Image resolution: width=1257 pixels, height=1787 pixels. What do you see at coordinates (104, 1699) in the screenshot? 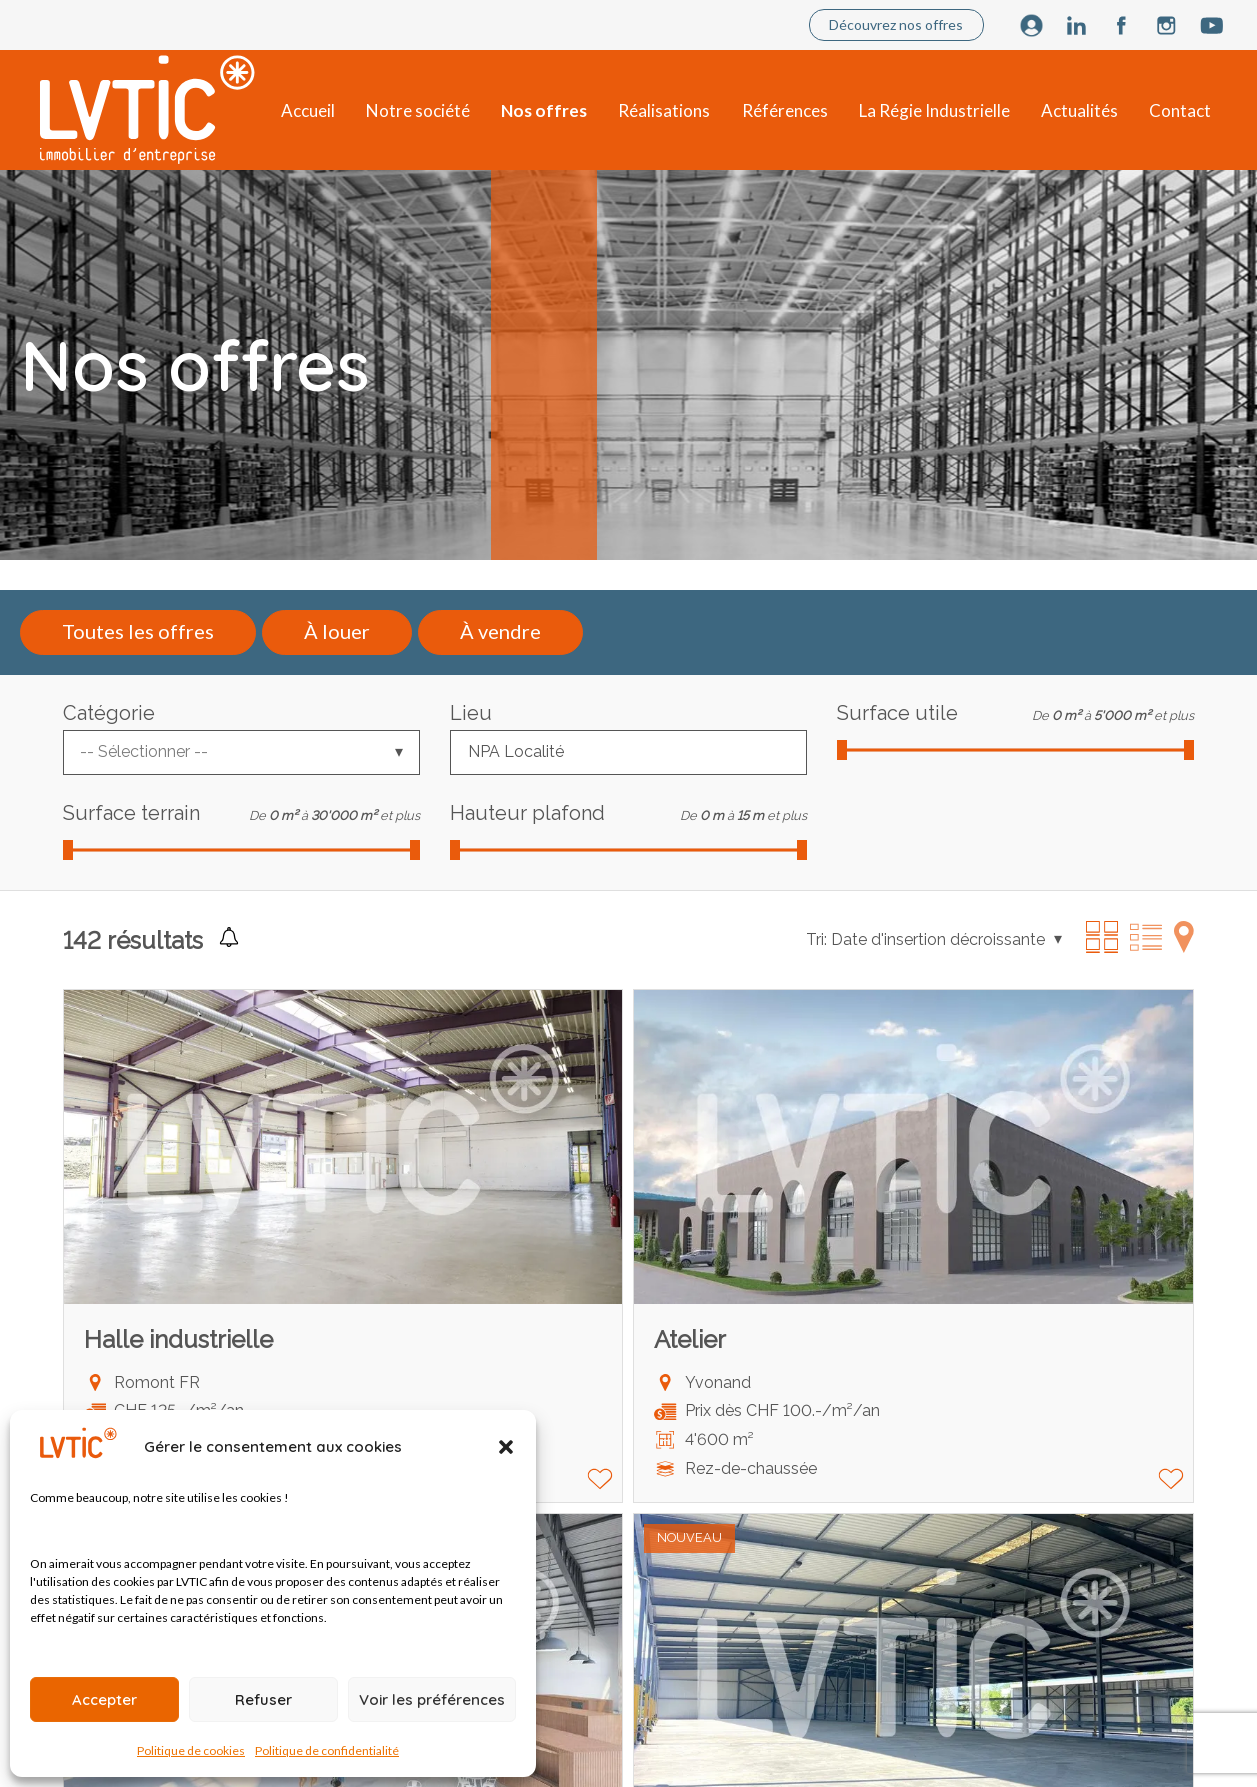
I see `Accepter` at bounding box center [104, 1699].